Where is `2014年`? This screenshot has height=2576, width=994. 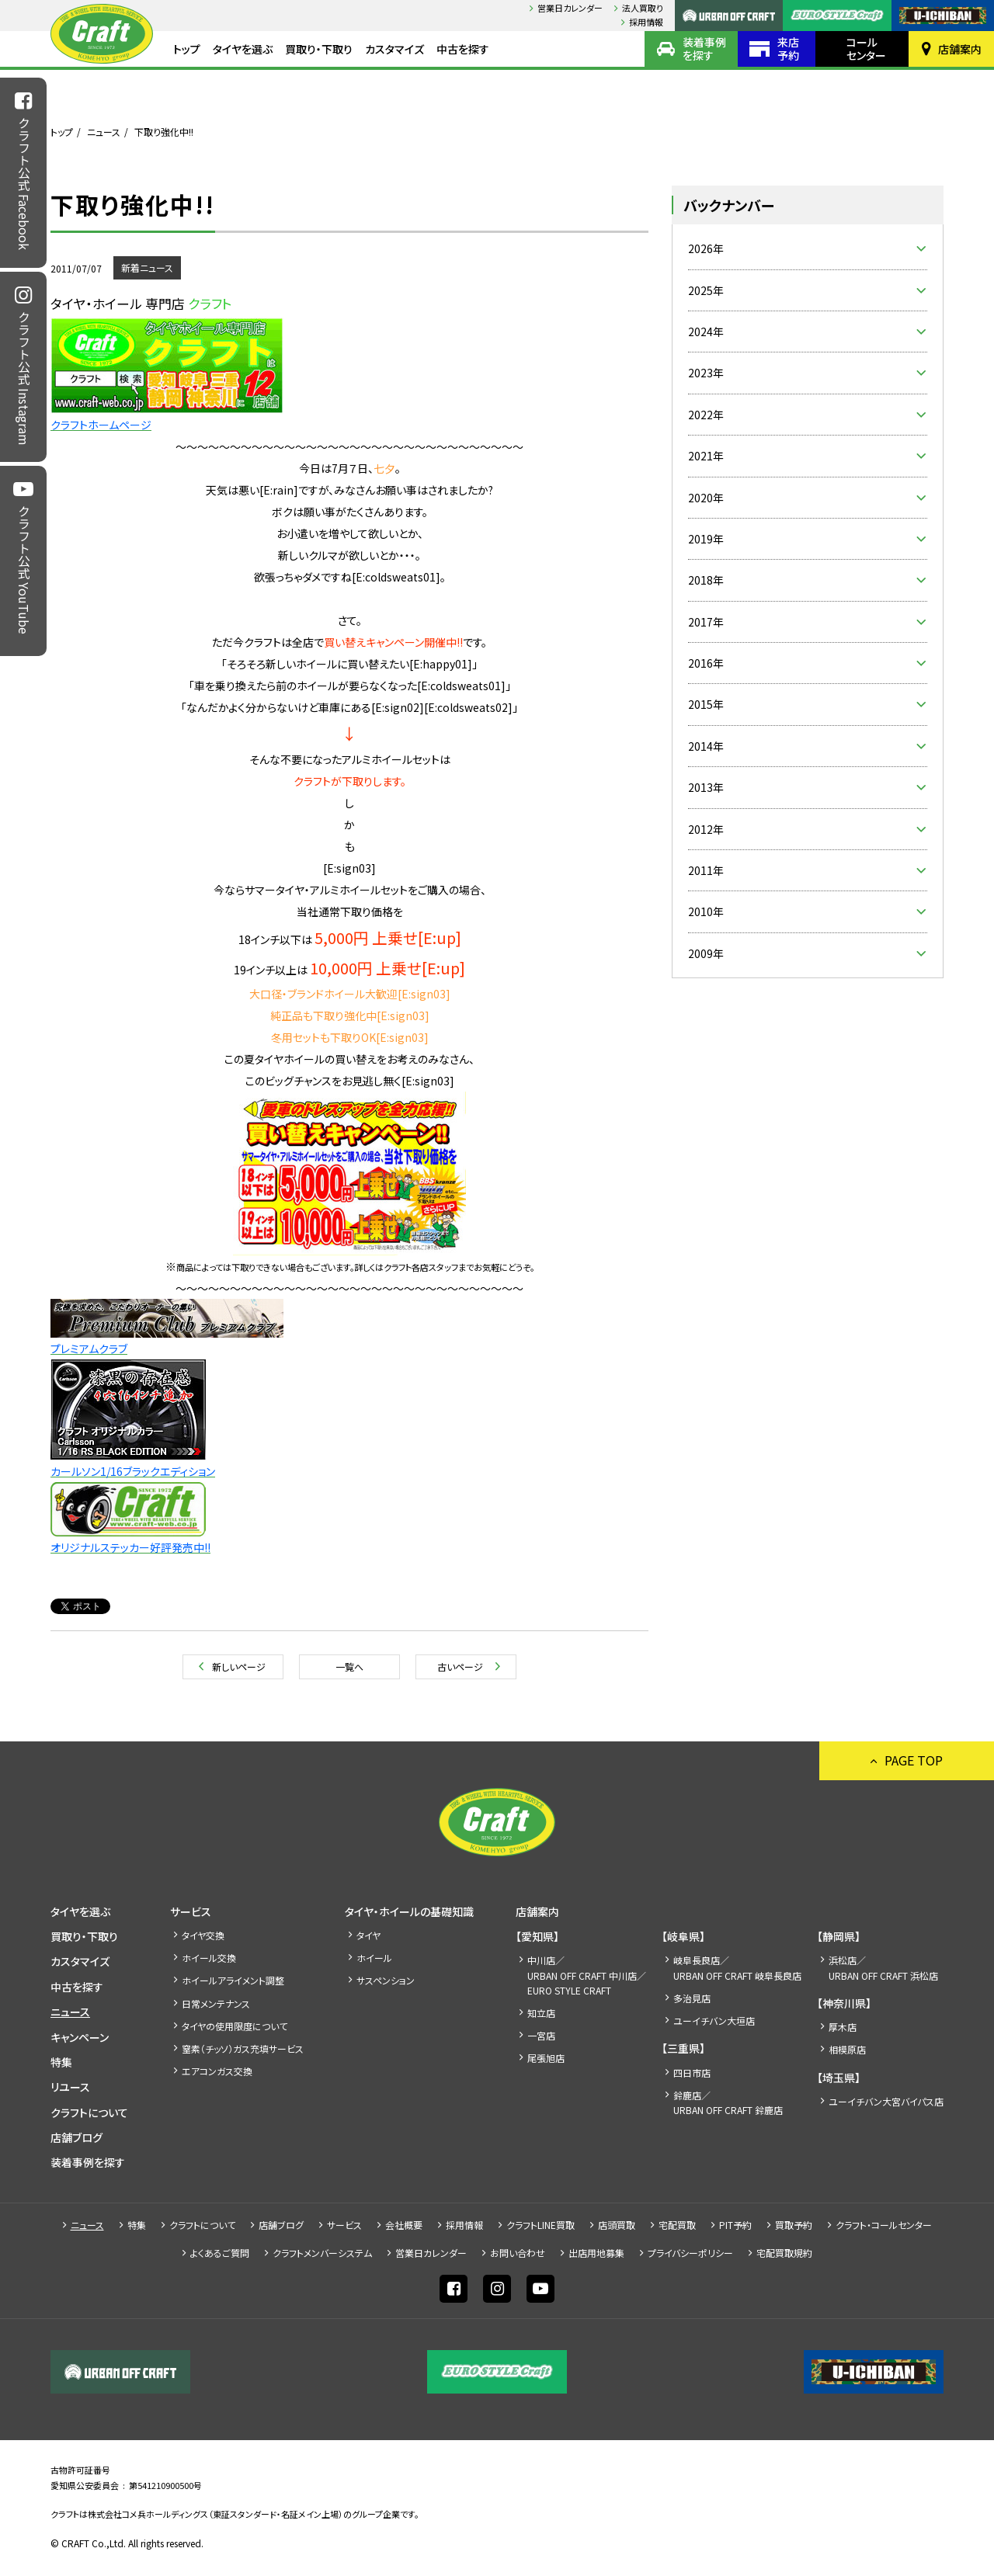 2014年 is located at coordinates (706, 746).